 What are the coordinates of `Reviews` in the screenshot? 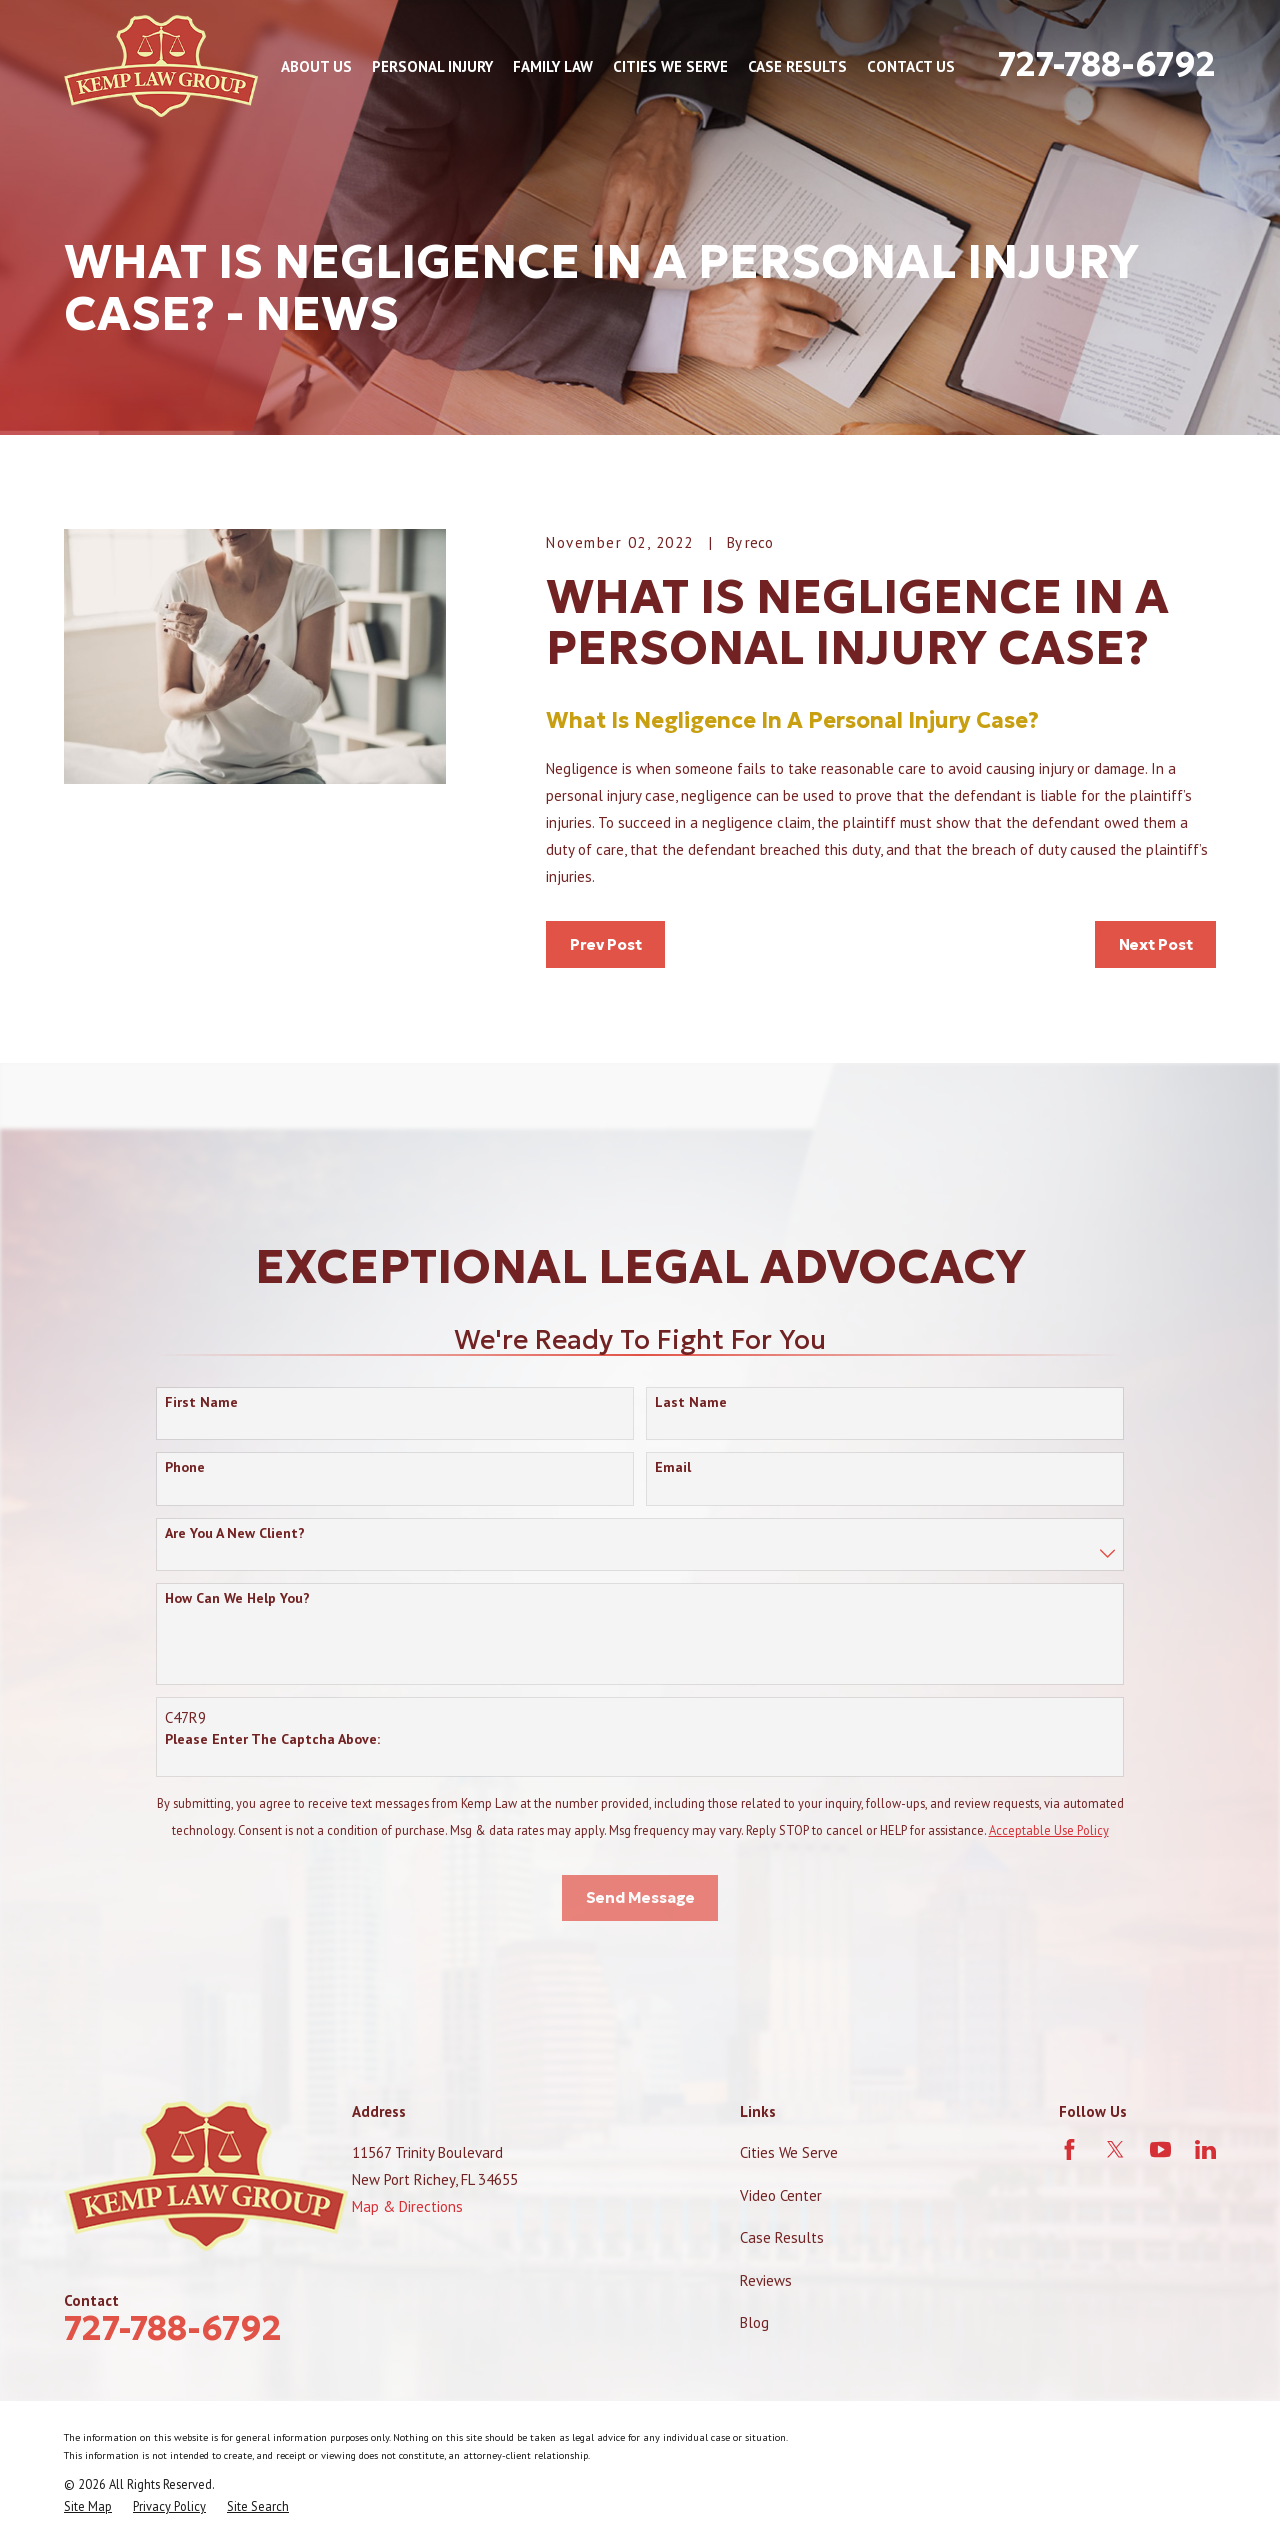 It's located at (766, 2280).